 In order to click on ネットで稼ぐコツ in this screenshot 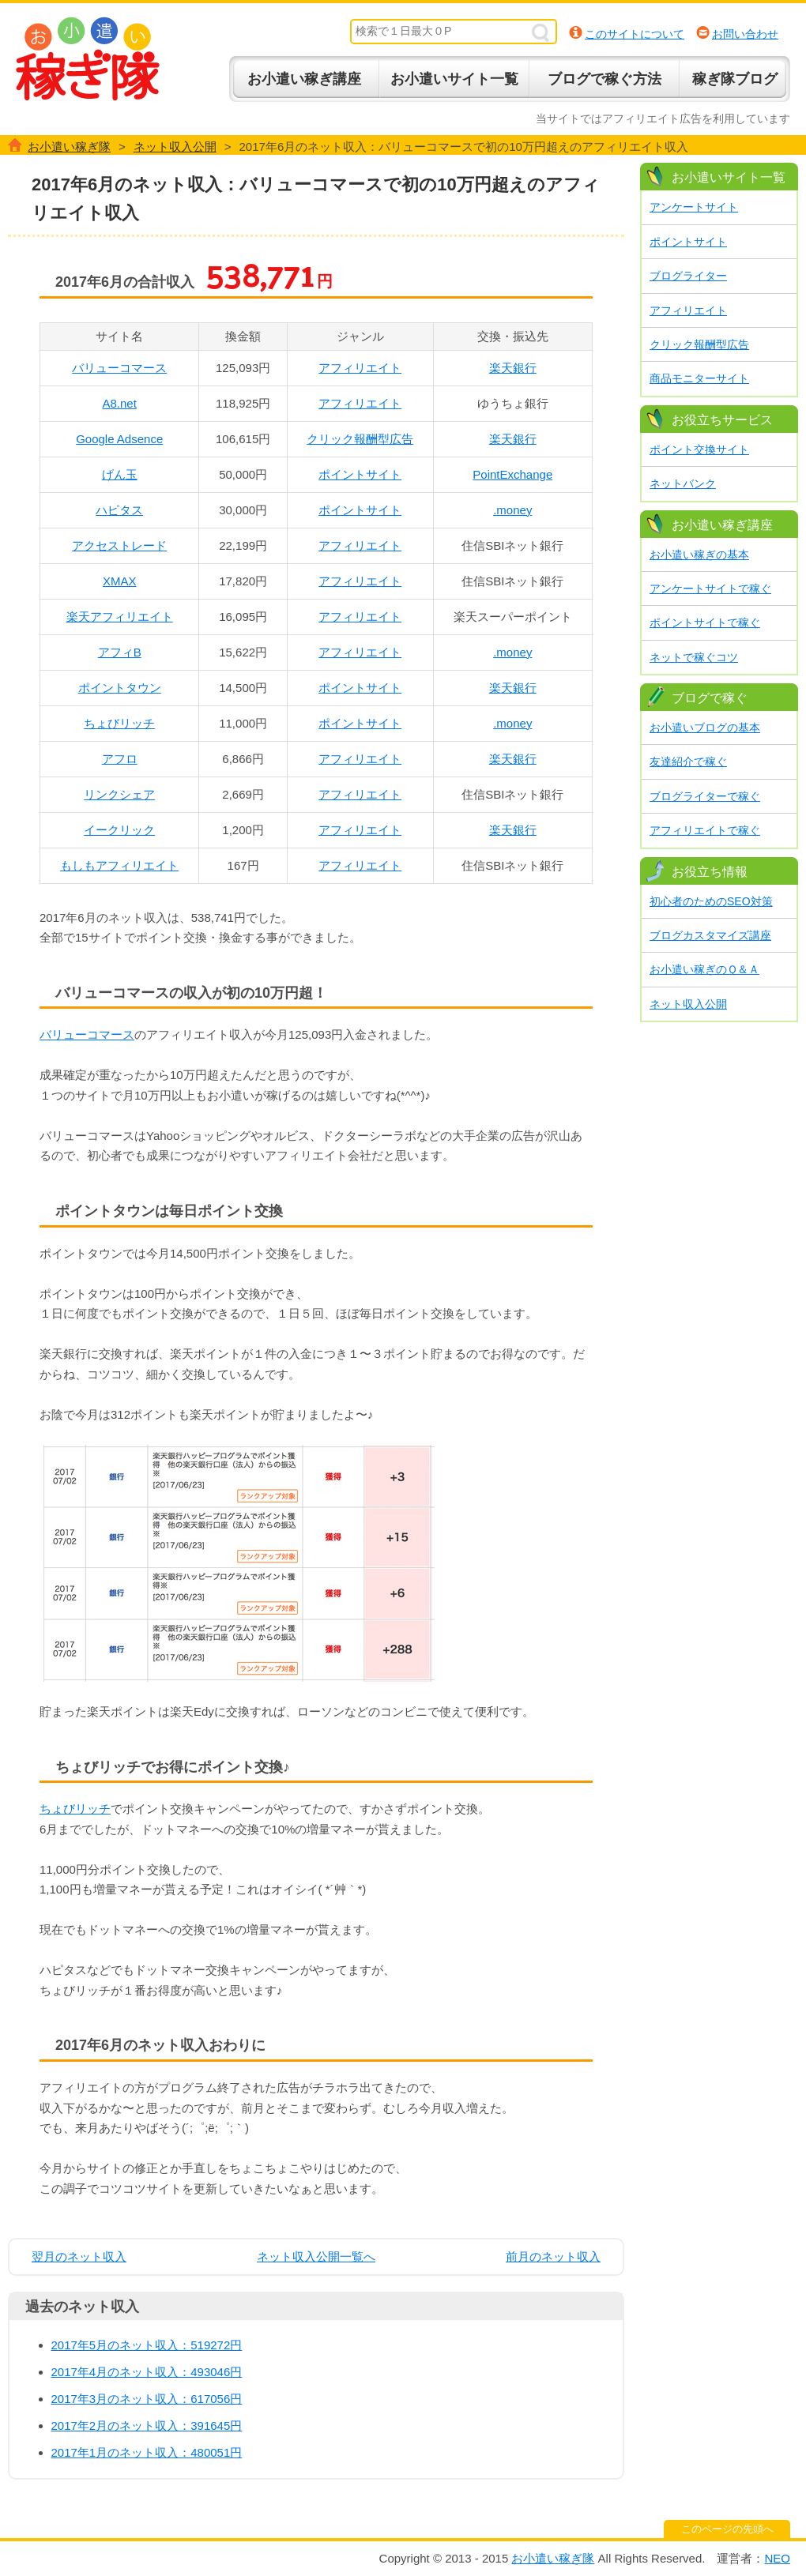, I will do `click(694, 657)`.